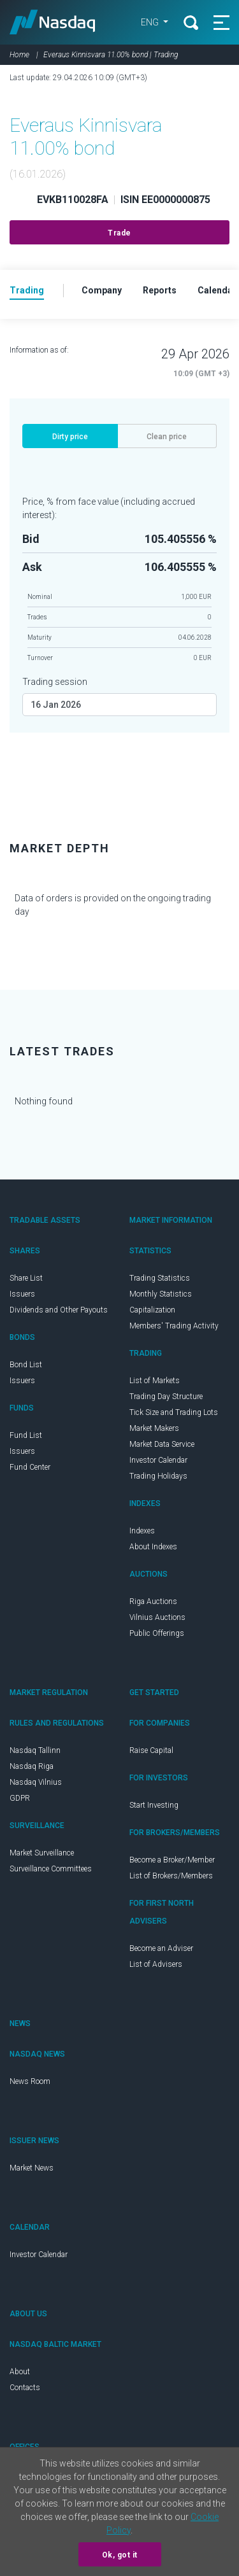 The width and height of the screenshot is (239, 2576). I want to click on Surveillance Committees, so click(51, 1868).